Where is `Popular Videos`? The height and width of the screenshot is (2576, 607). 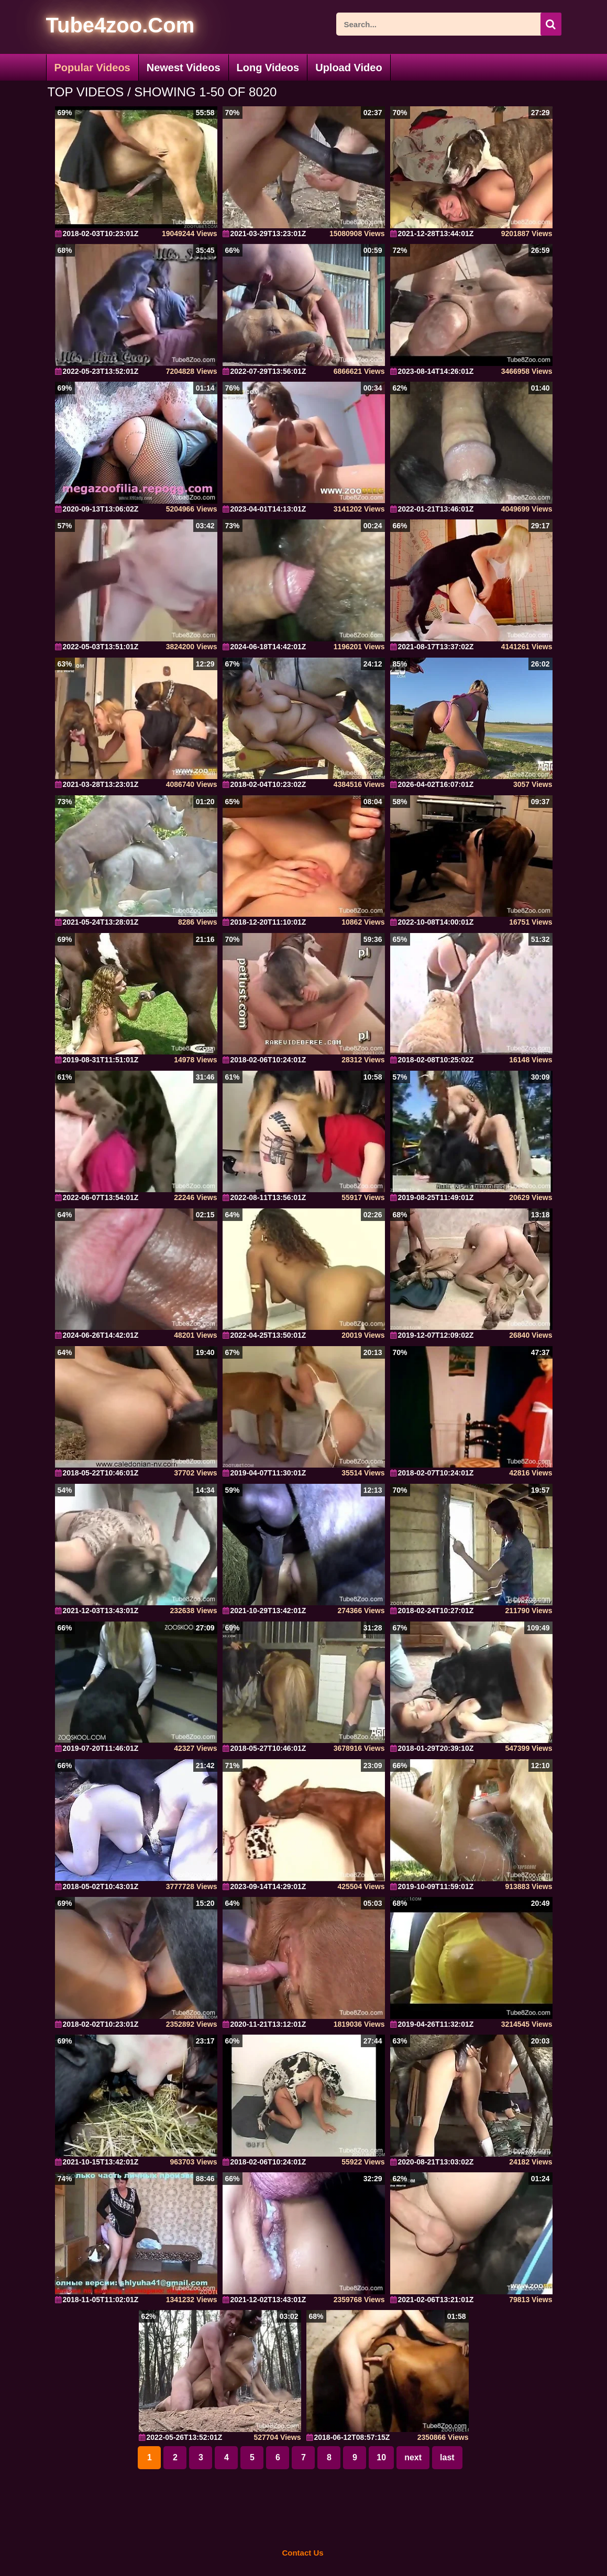 Popular Videos is located at coordinates (92, 67).